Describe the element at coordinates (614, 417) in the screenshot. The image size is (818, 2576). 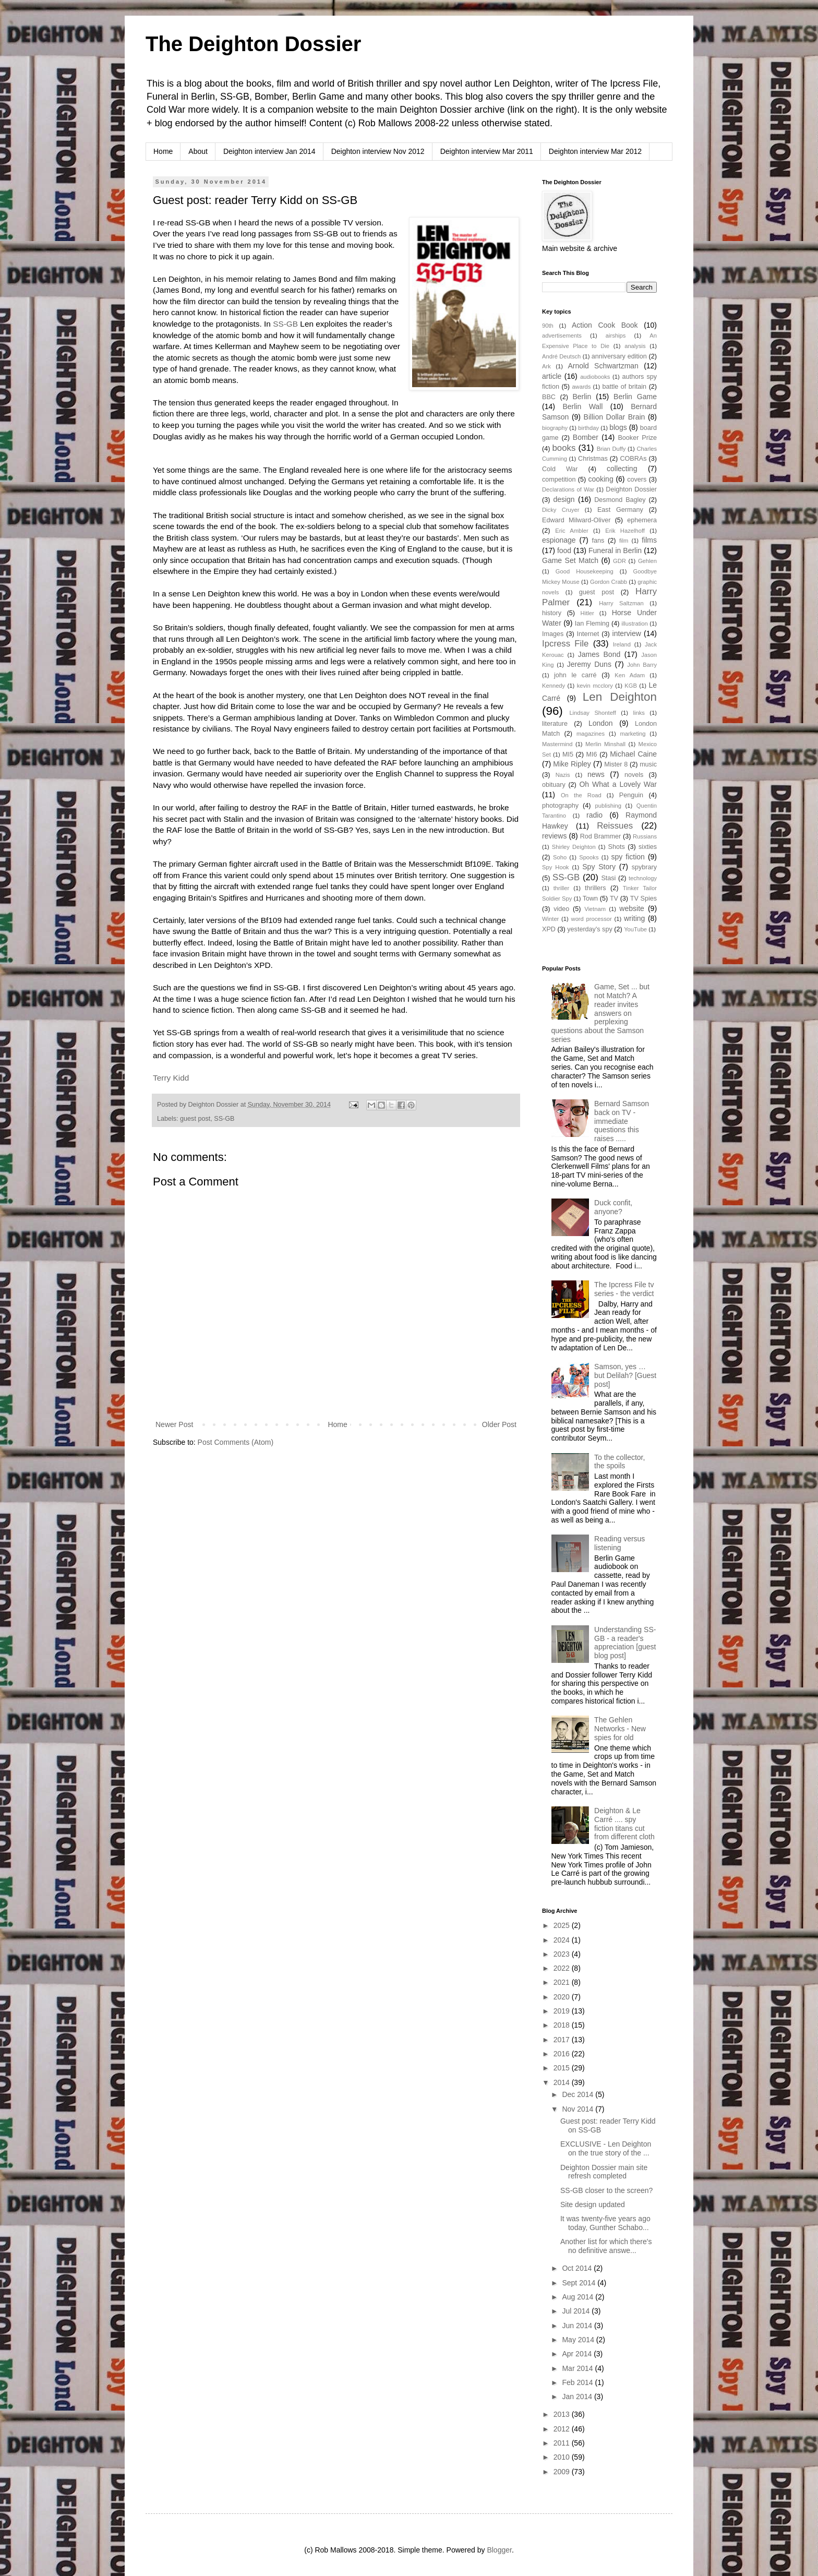
I see `Billion Dollar Brain` at that location.